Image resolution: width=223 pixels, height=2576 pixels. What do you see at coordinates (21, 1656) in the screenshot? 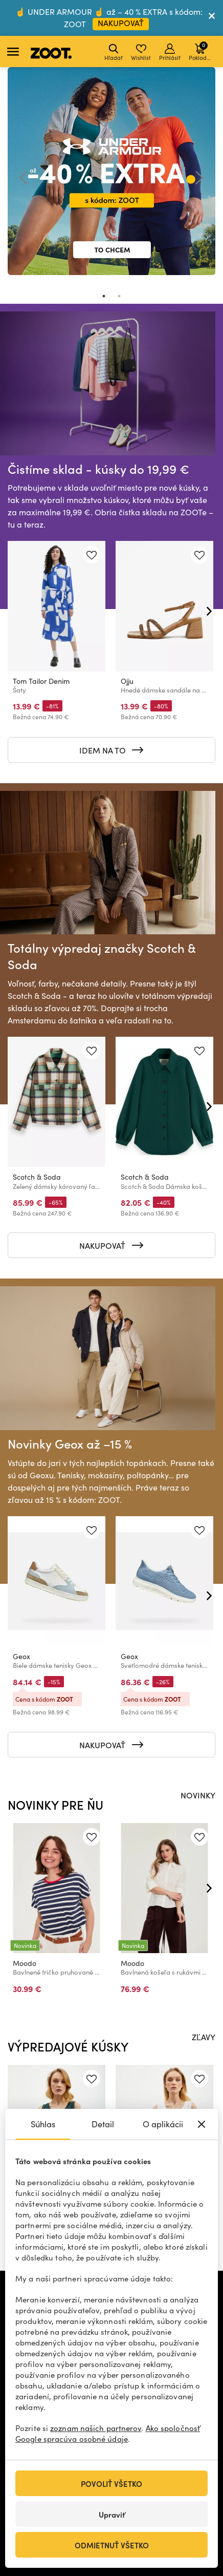
I see `Geox` at bounding box center [21, 1656].